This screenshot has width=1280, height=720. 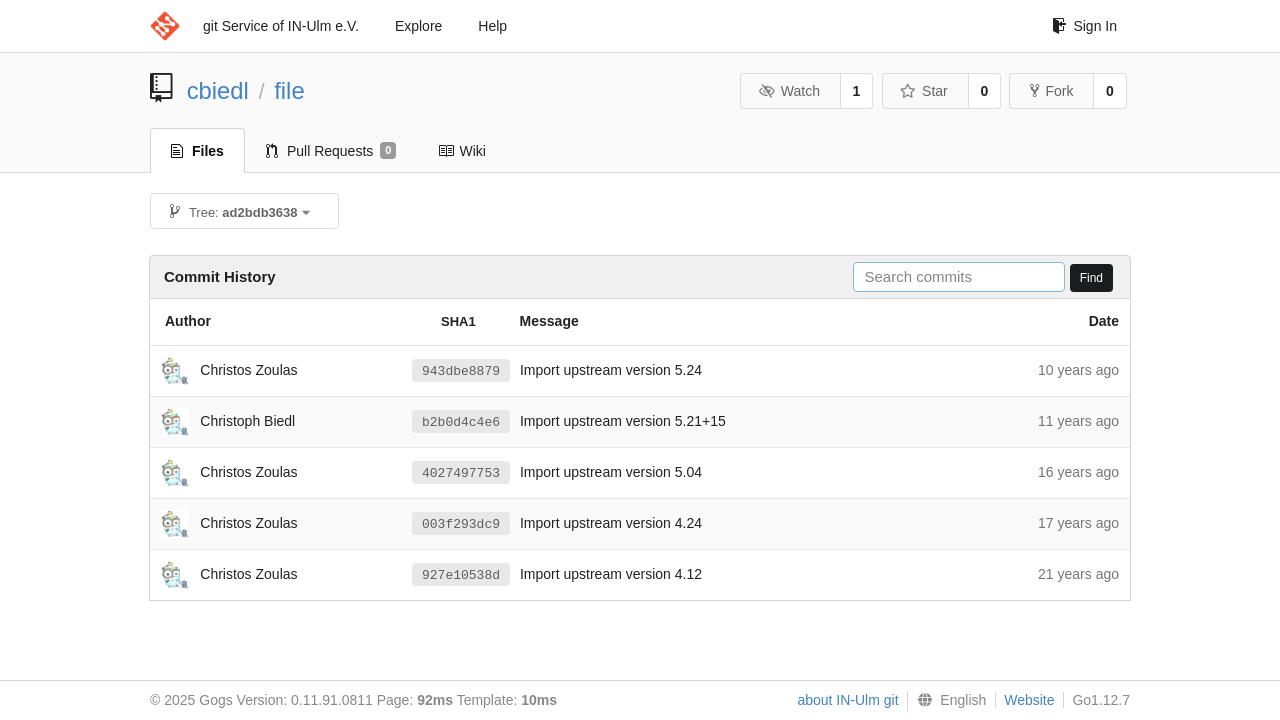 I want to click on file, so click(x=289, y=90).